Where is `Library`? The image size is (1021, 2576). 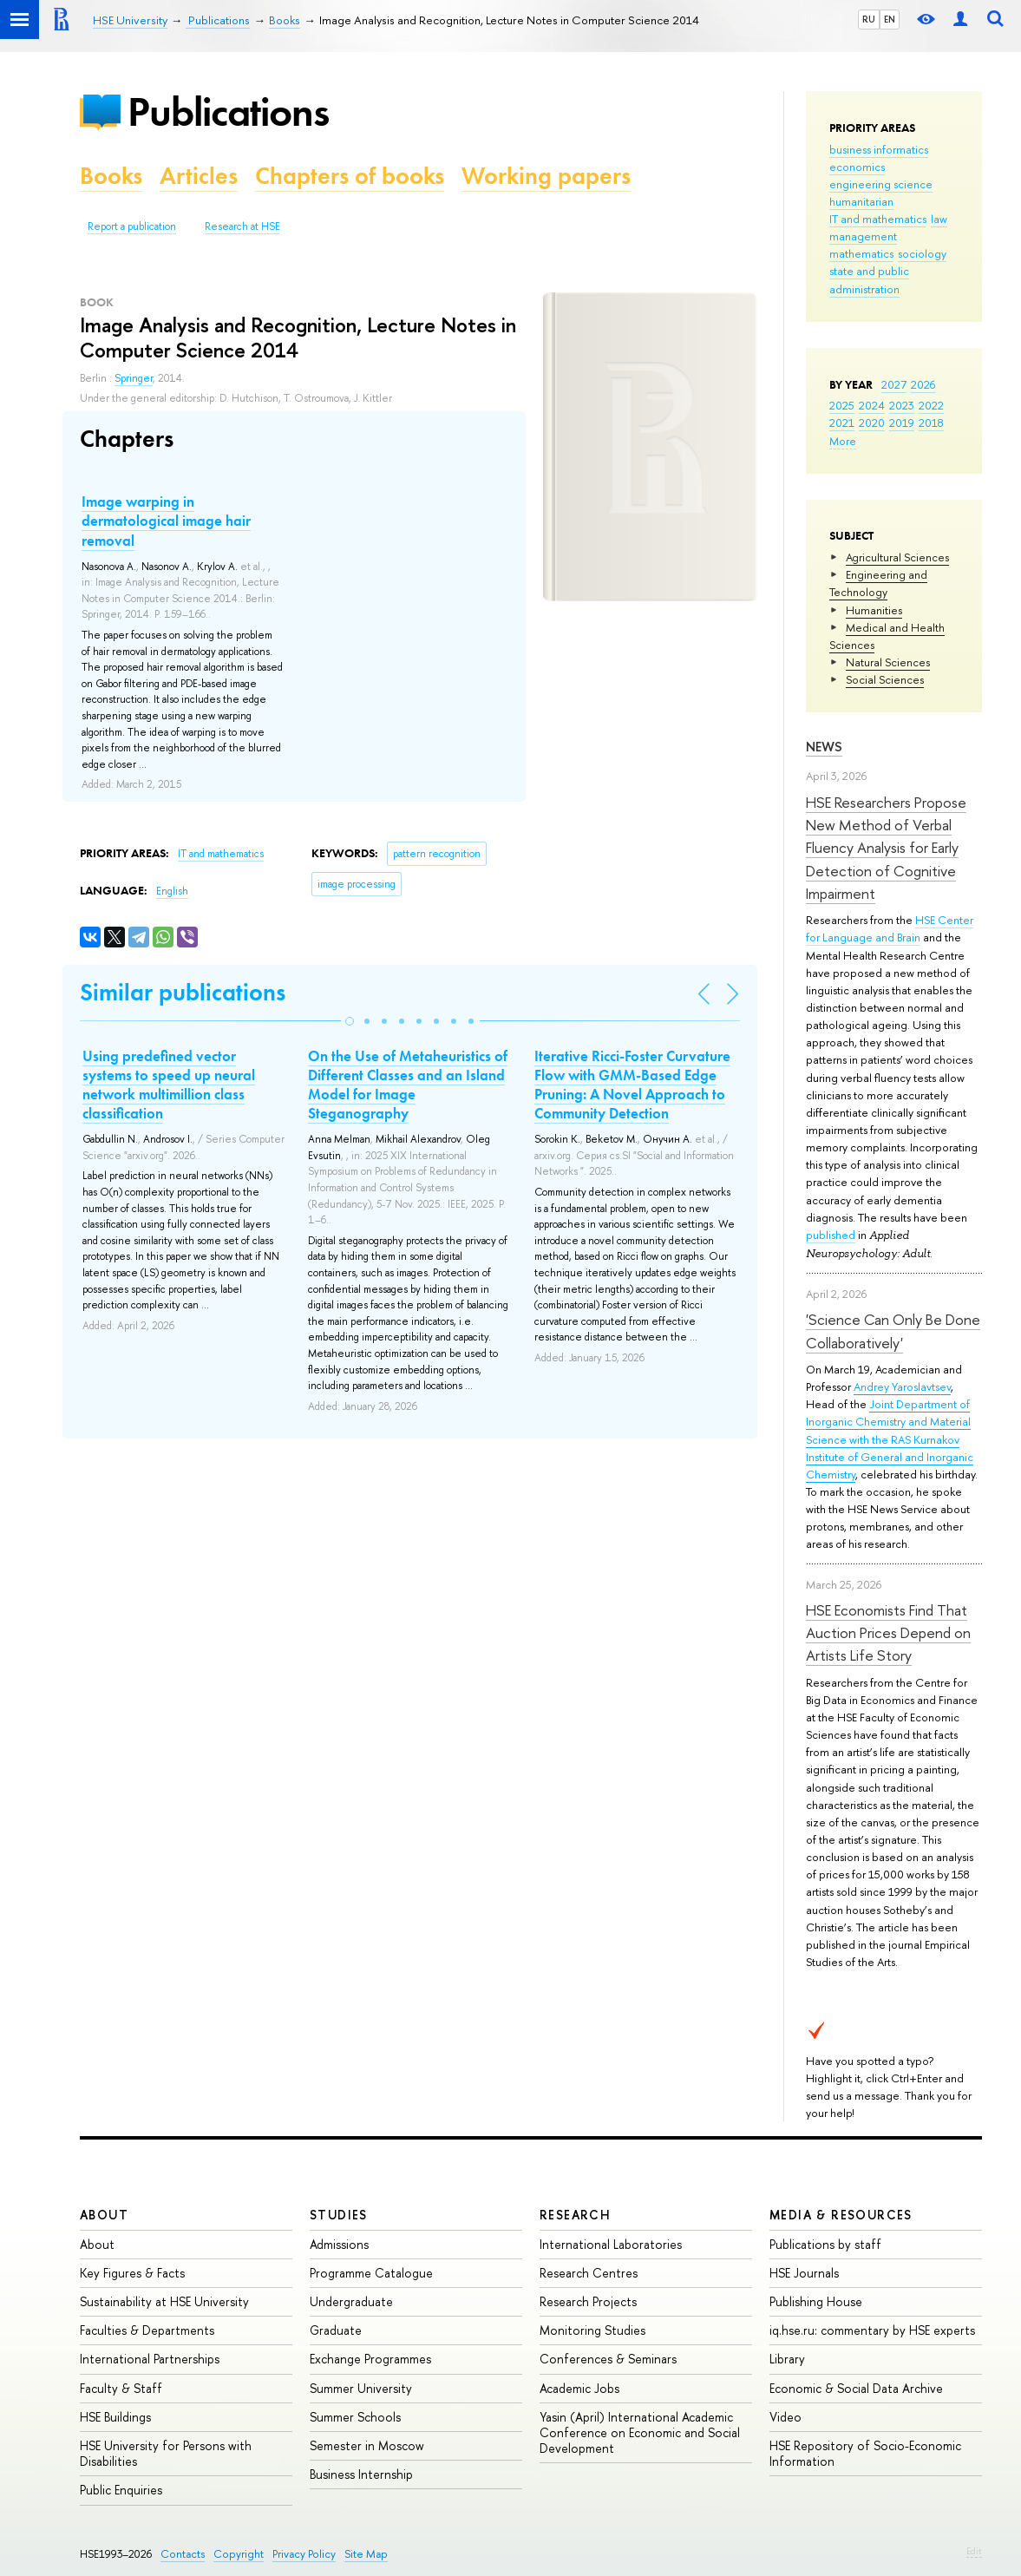 Library is located at coordinates (787, 2358).